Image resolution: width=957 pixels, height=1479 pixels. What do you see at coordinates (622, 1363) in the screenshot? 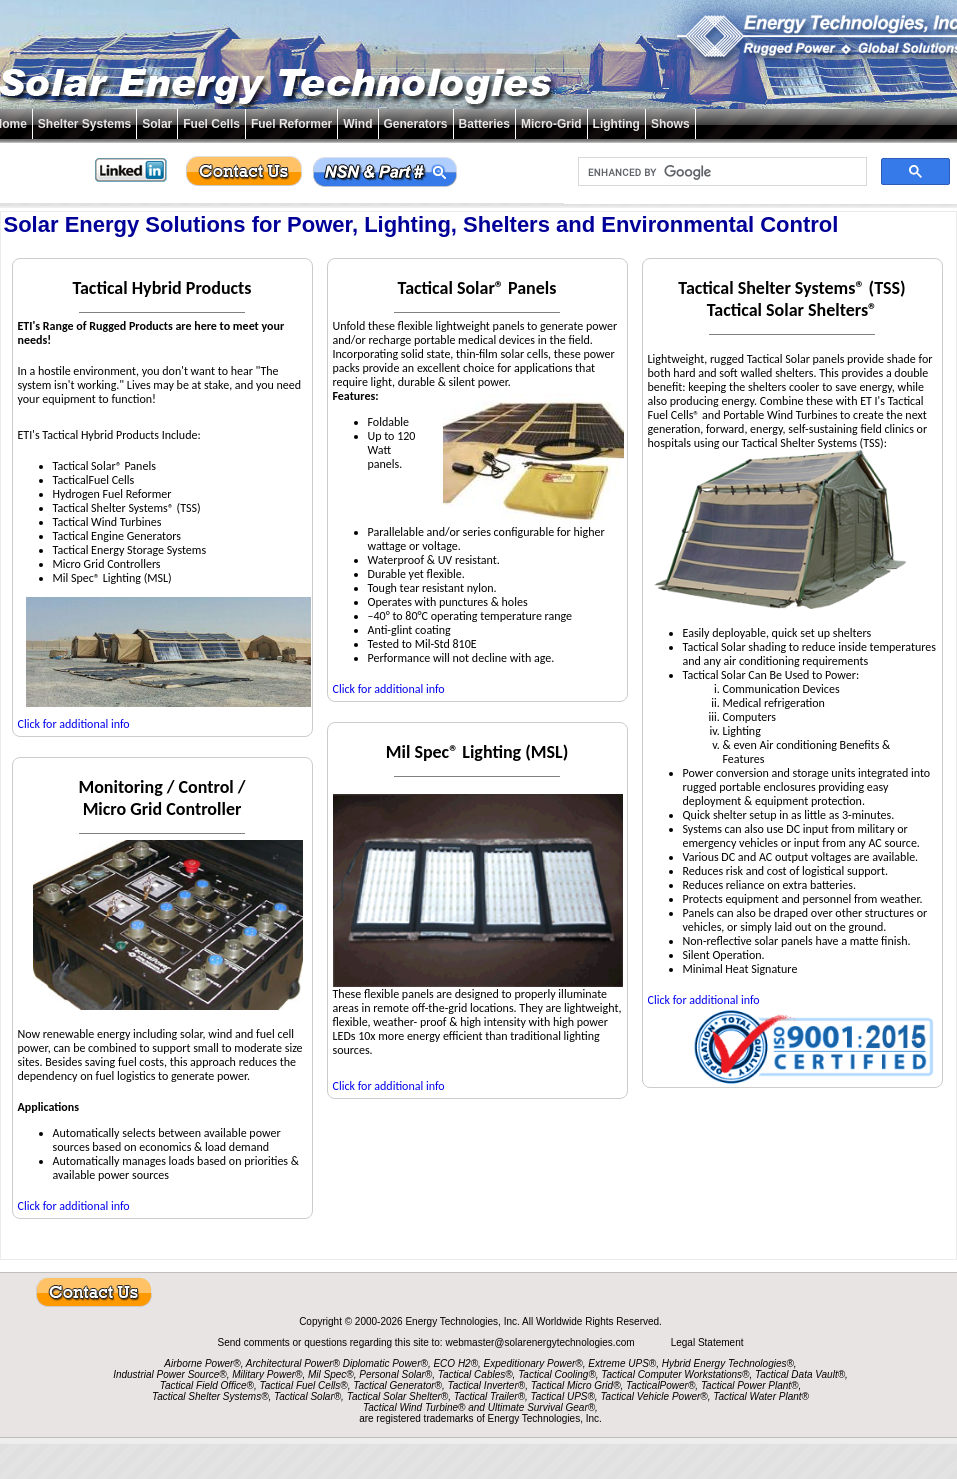
I see `Extreme UPS®` at bounding box center [622, 1363].